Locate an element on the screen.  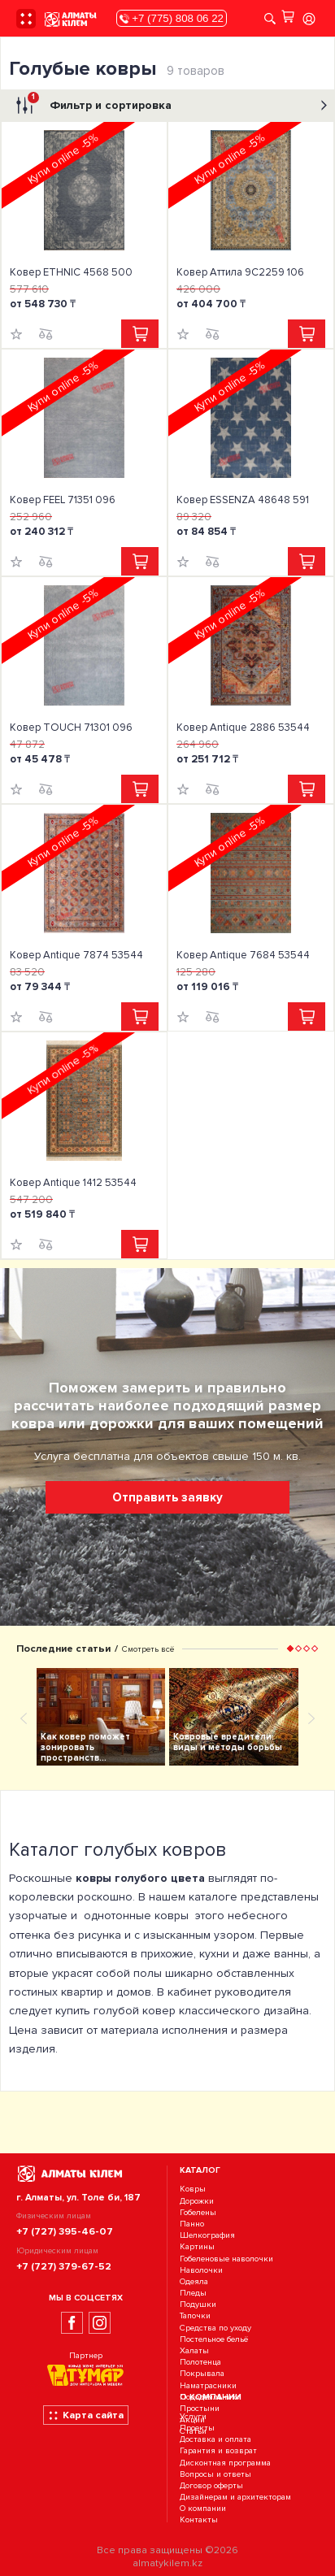
Полотенца is located at coordinates (200, 2362).